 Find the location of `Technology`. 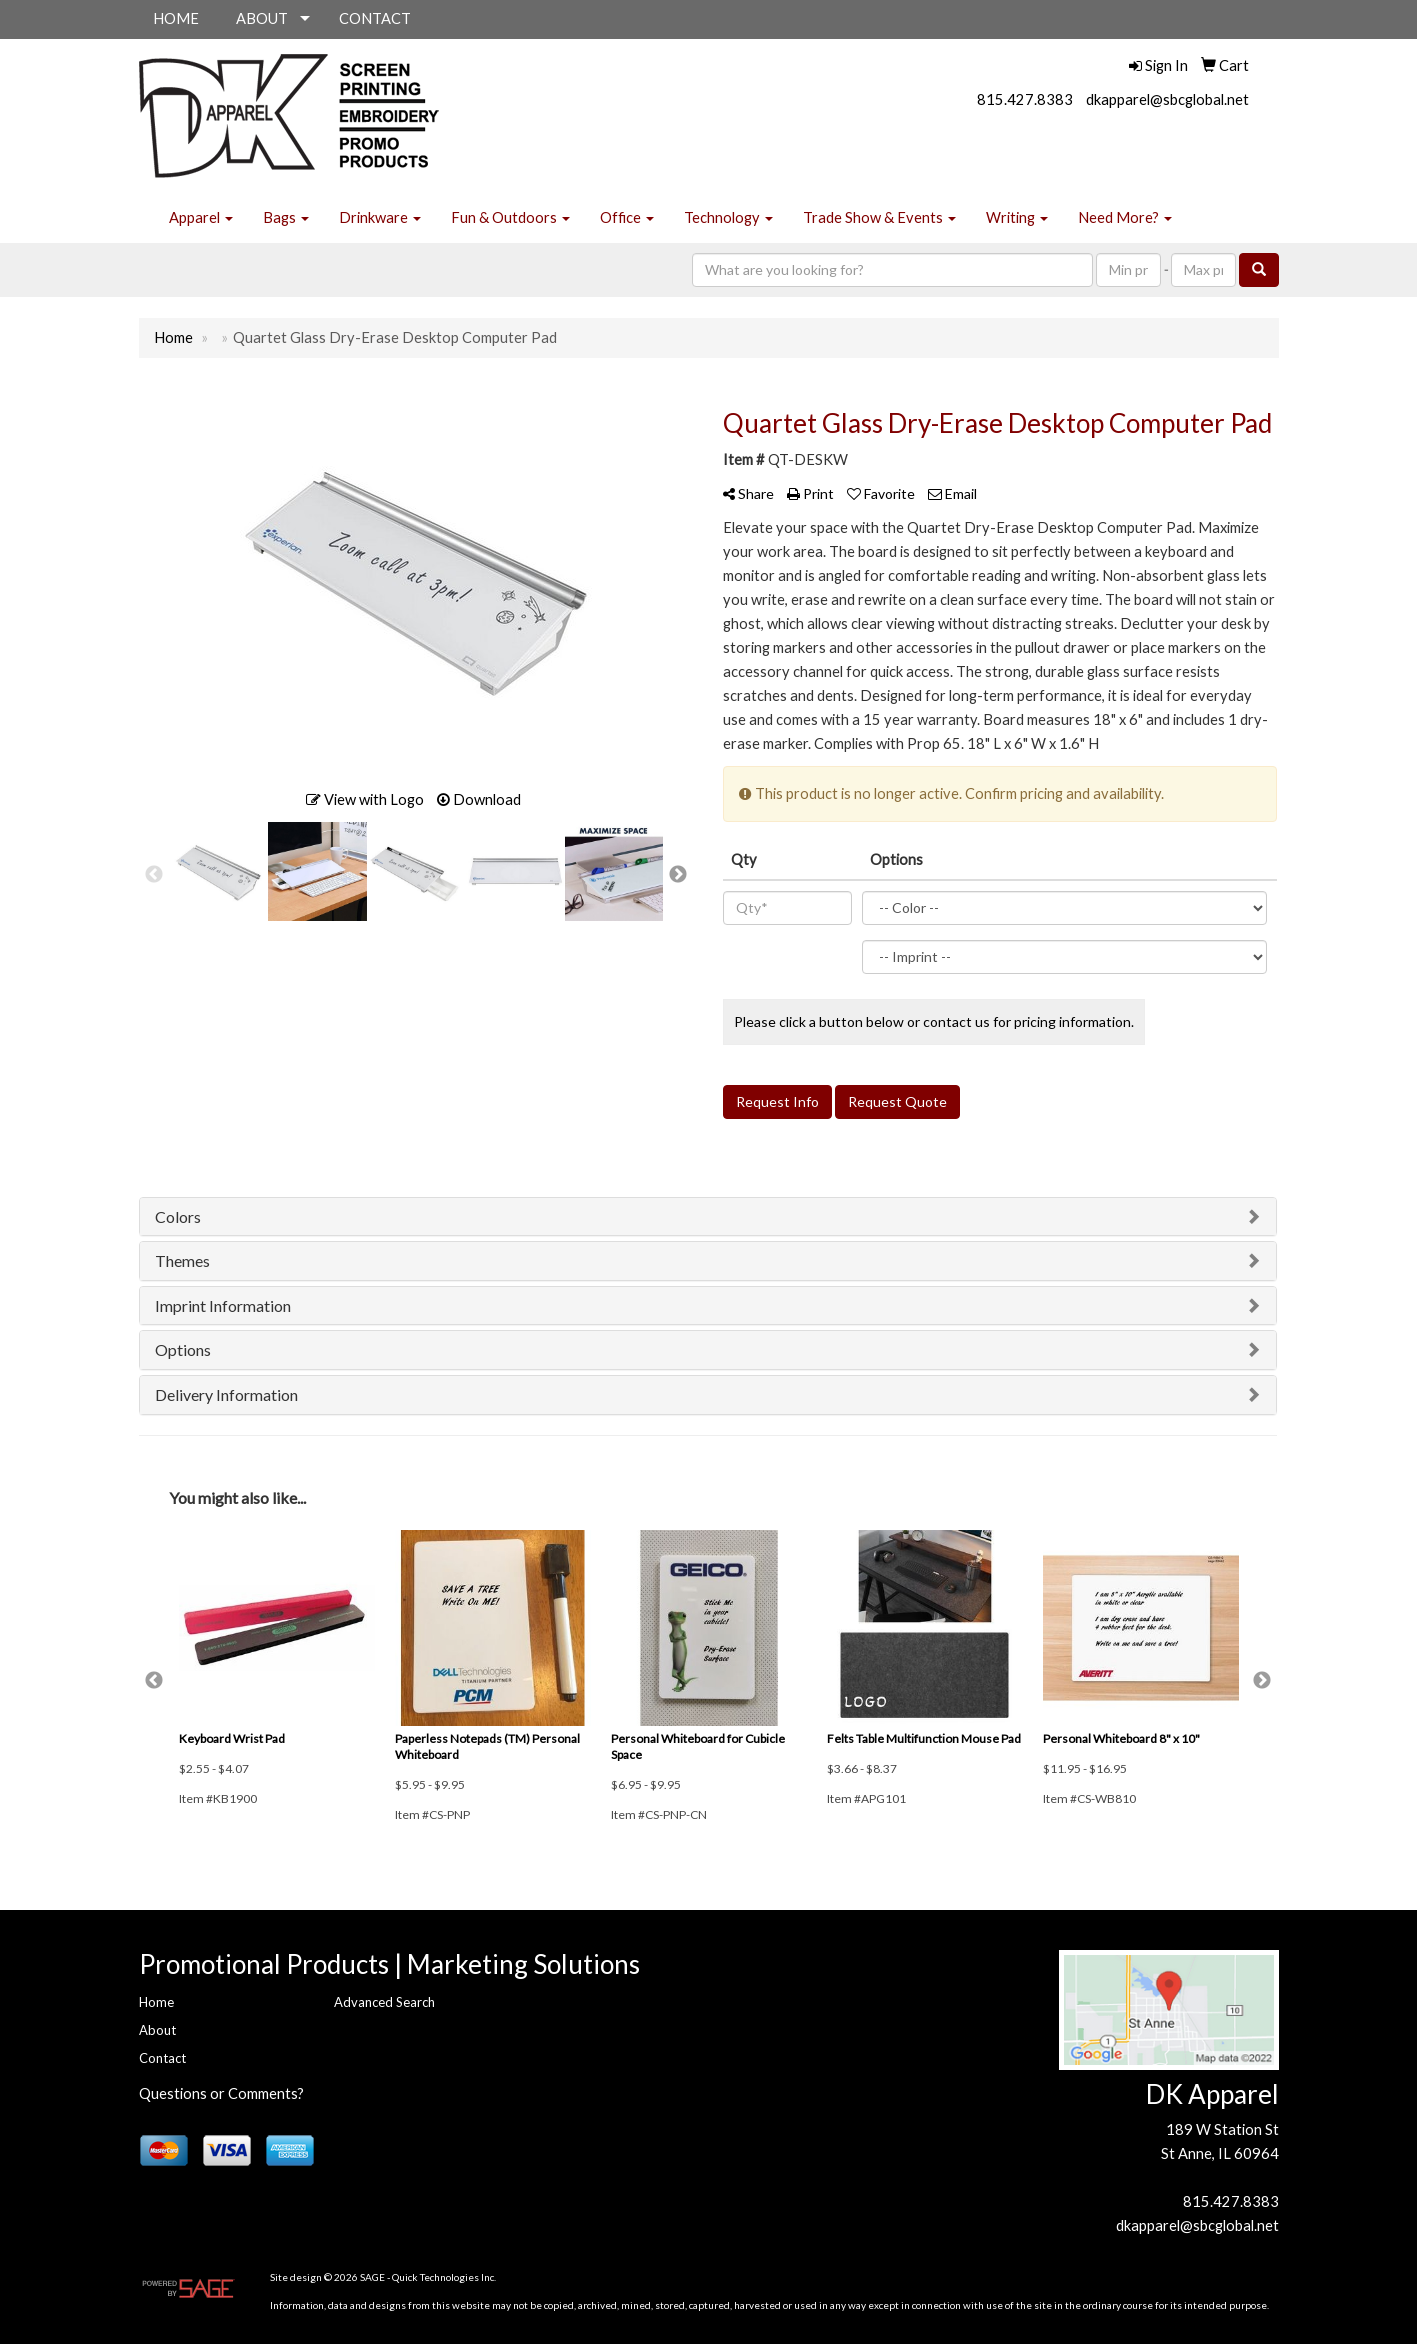

Technology is located at coordinates (728, 217).